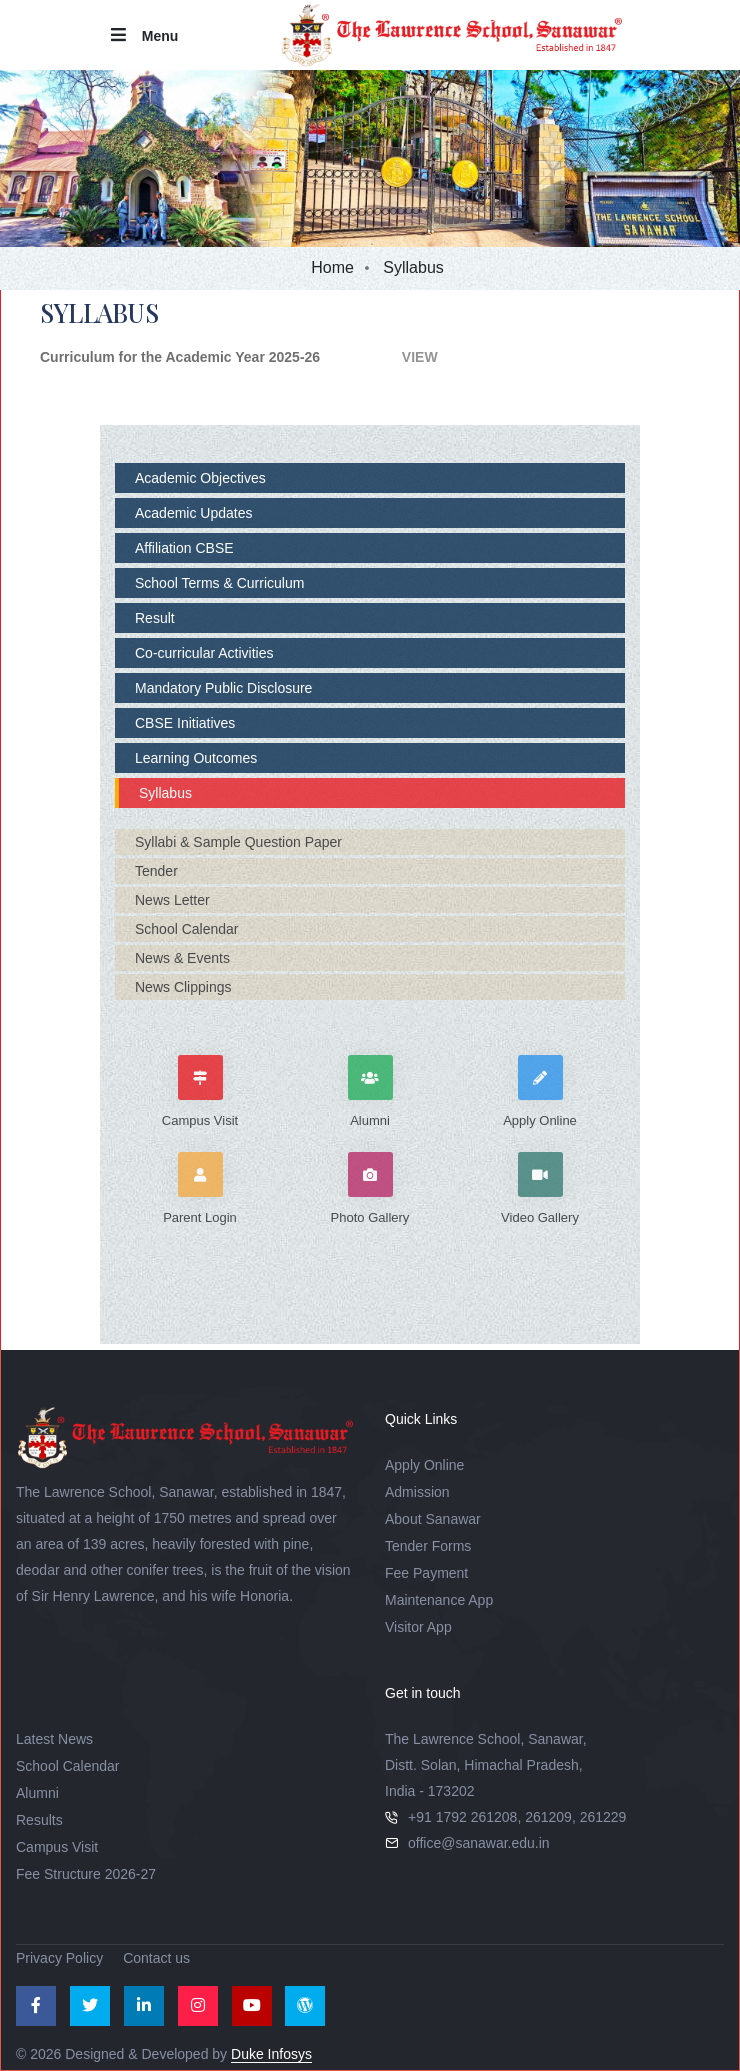  What do you see at coordinates (271, 2054) in the screenshot?
I see `Duke Infosys` at bounding box center [271, 2054].